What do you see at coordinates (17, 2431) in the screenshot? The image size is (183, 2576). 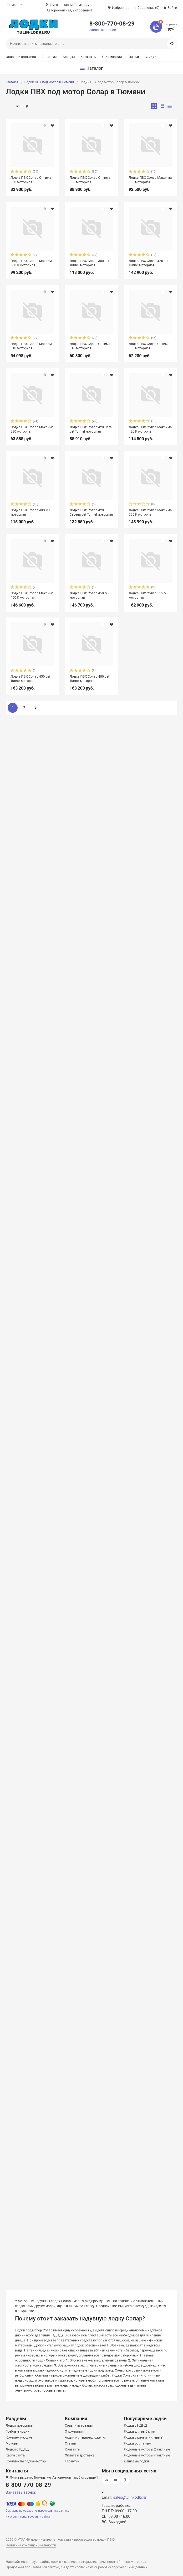 I see `Гребные лодки` at bounding box center [17, 2431].